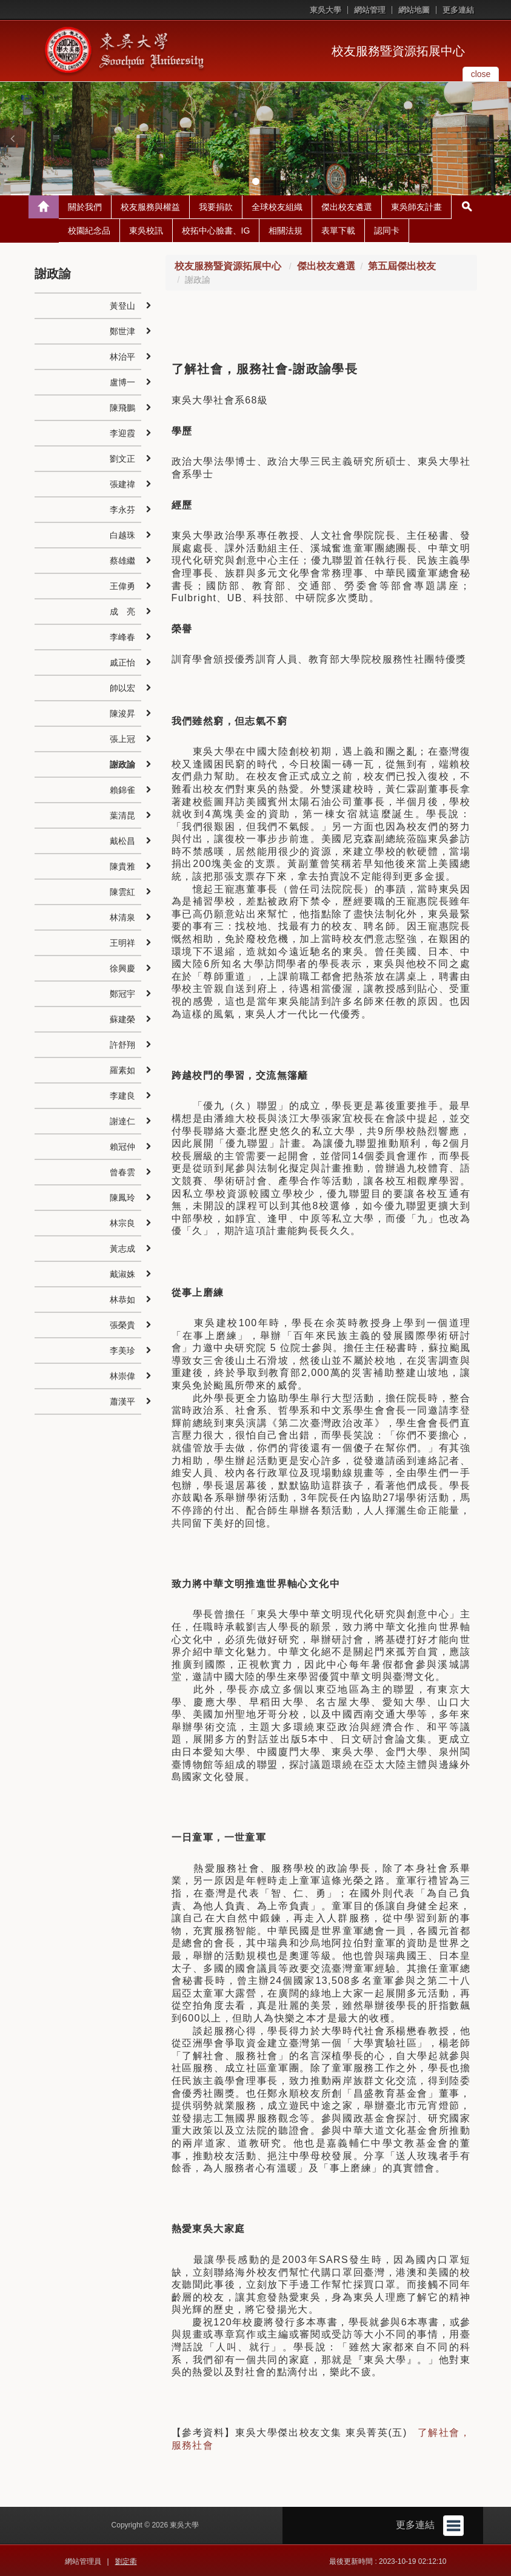 The height and width of the screenshot is (2576, 511). What do you see at coordinates (122, 1120) in the screenshot?
I see `謝達仁` at bounding box center [122, 1120].